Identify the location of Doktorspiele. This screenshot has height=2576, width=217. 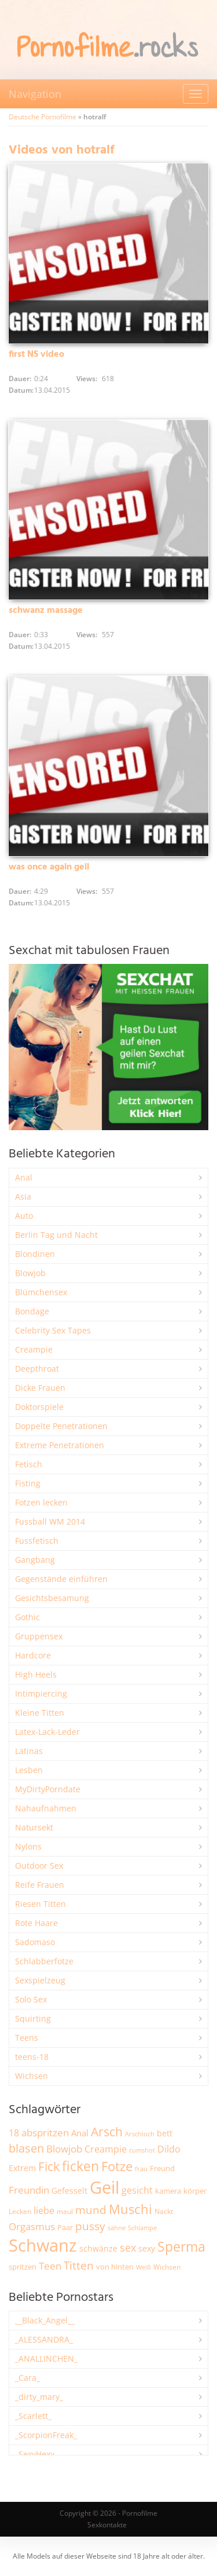
(39, 1406).